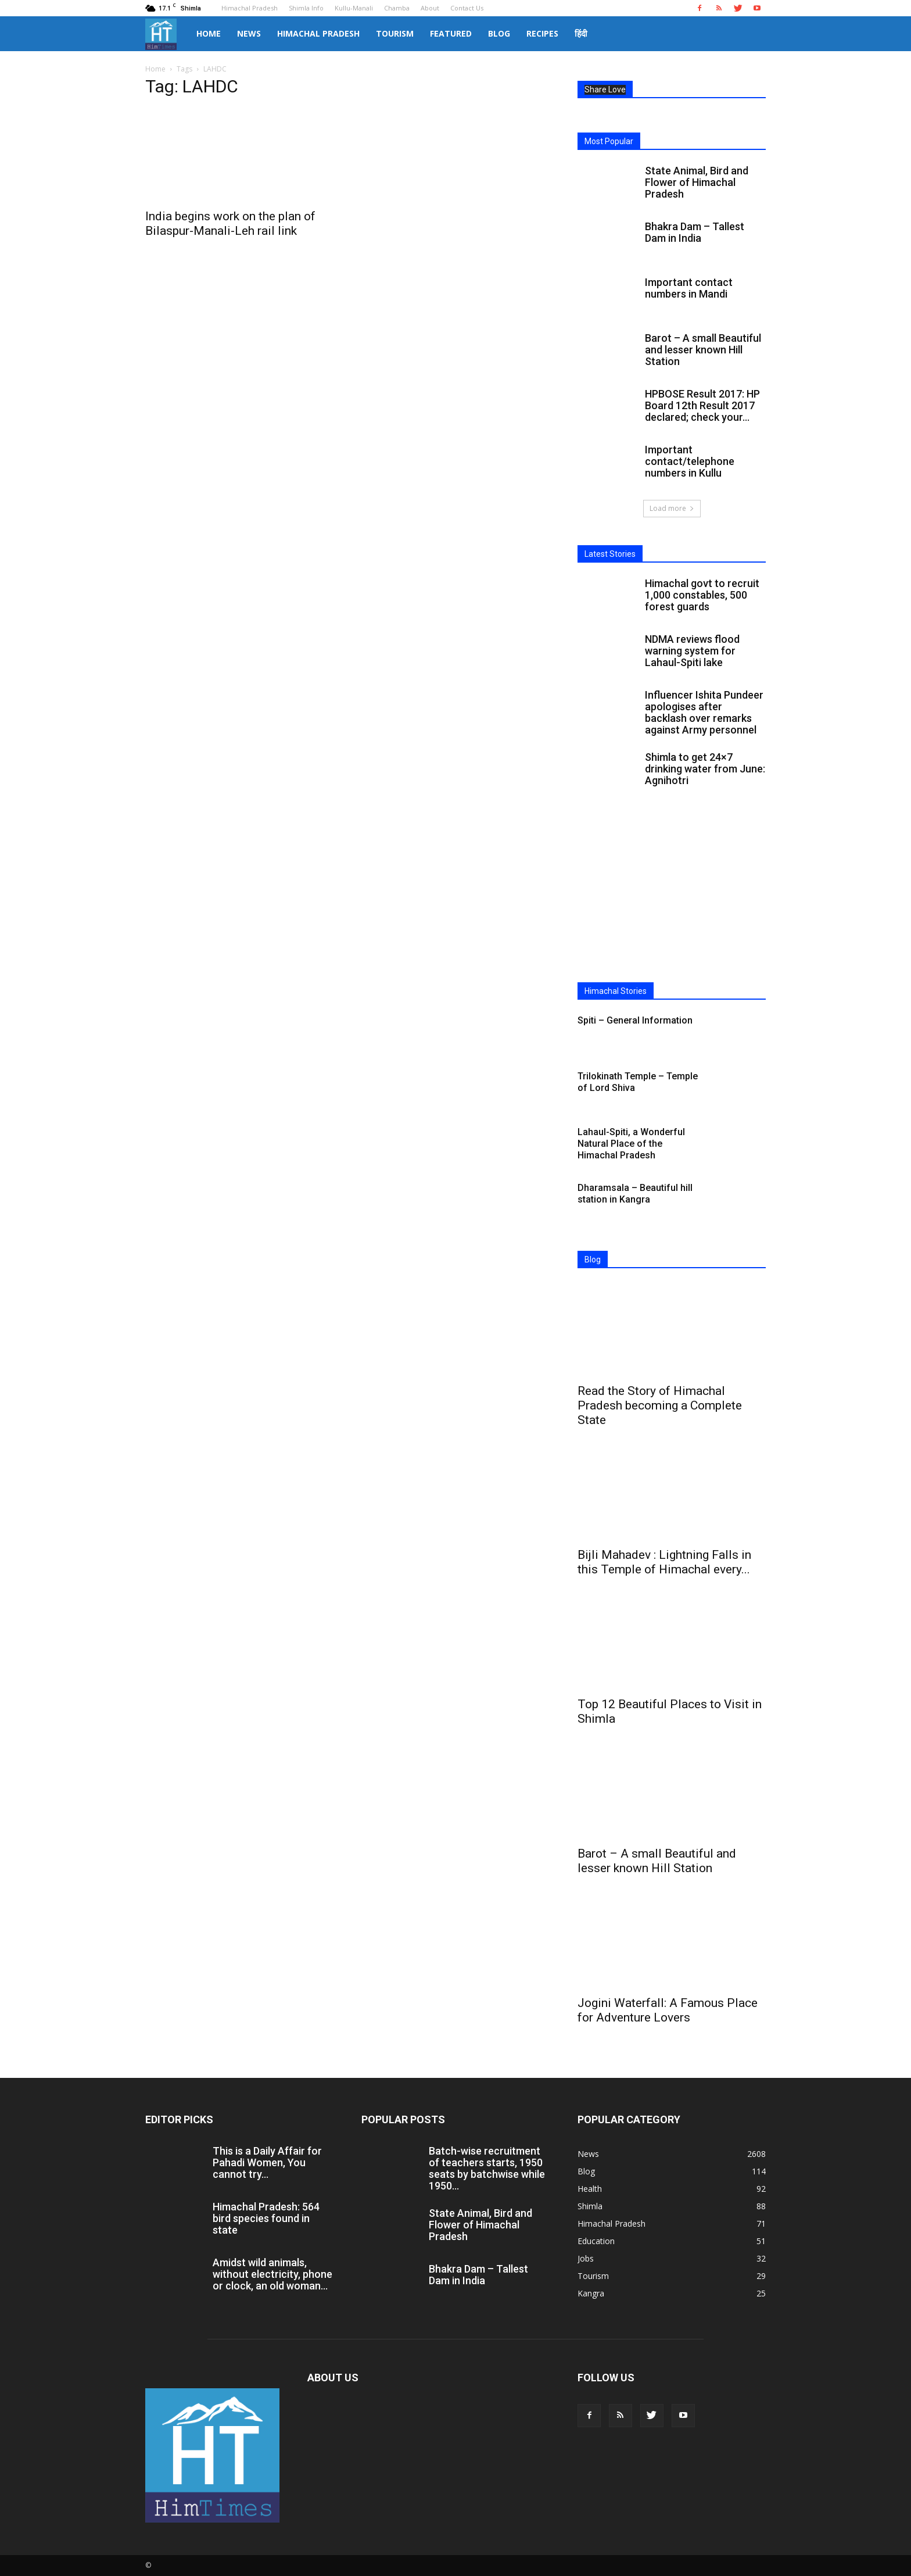 This screenshot has width=911, height=2576. What do you see at coordinates (354, 7) in the screenshot?
I see `Kullu-Manali` at bounding box center [354, 7].